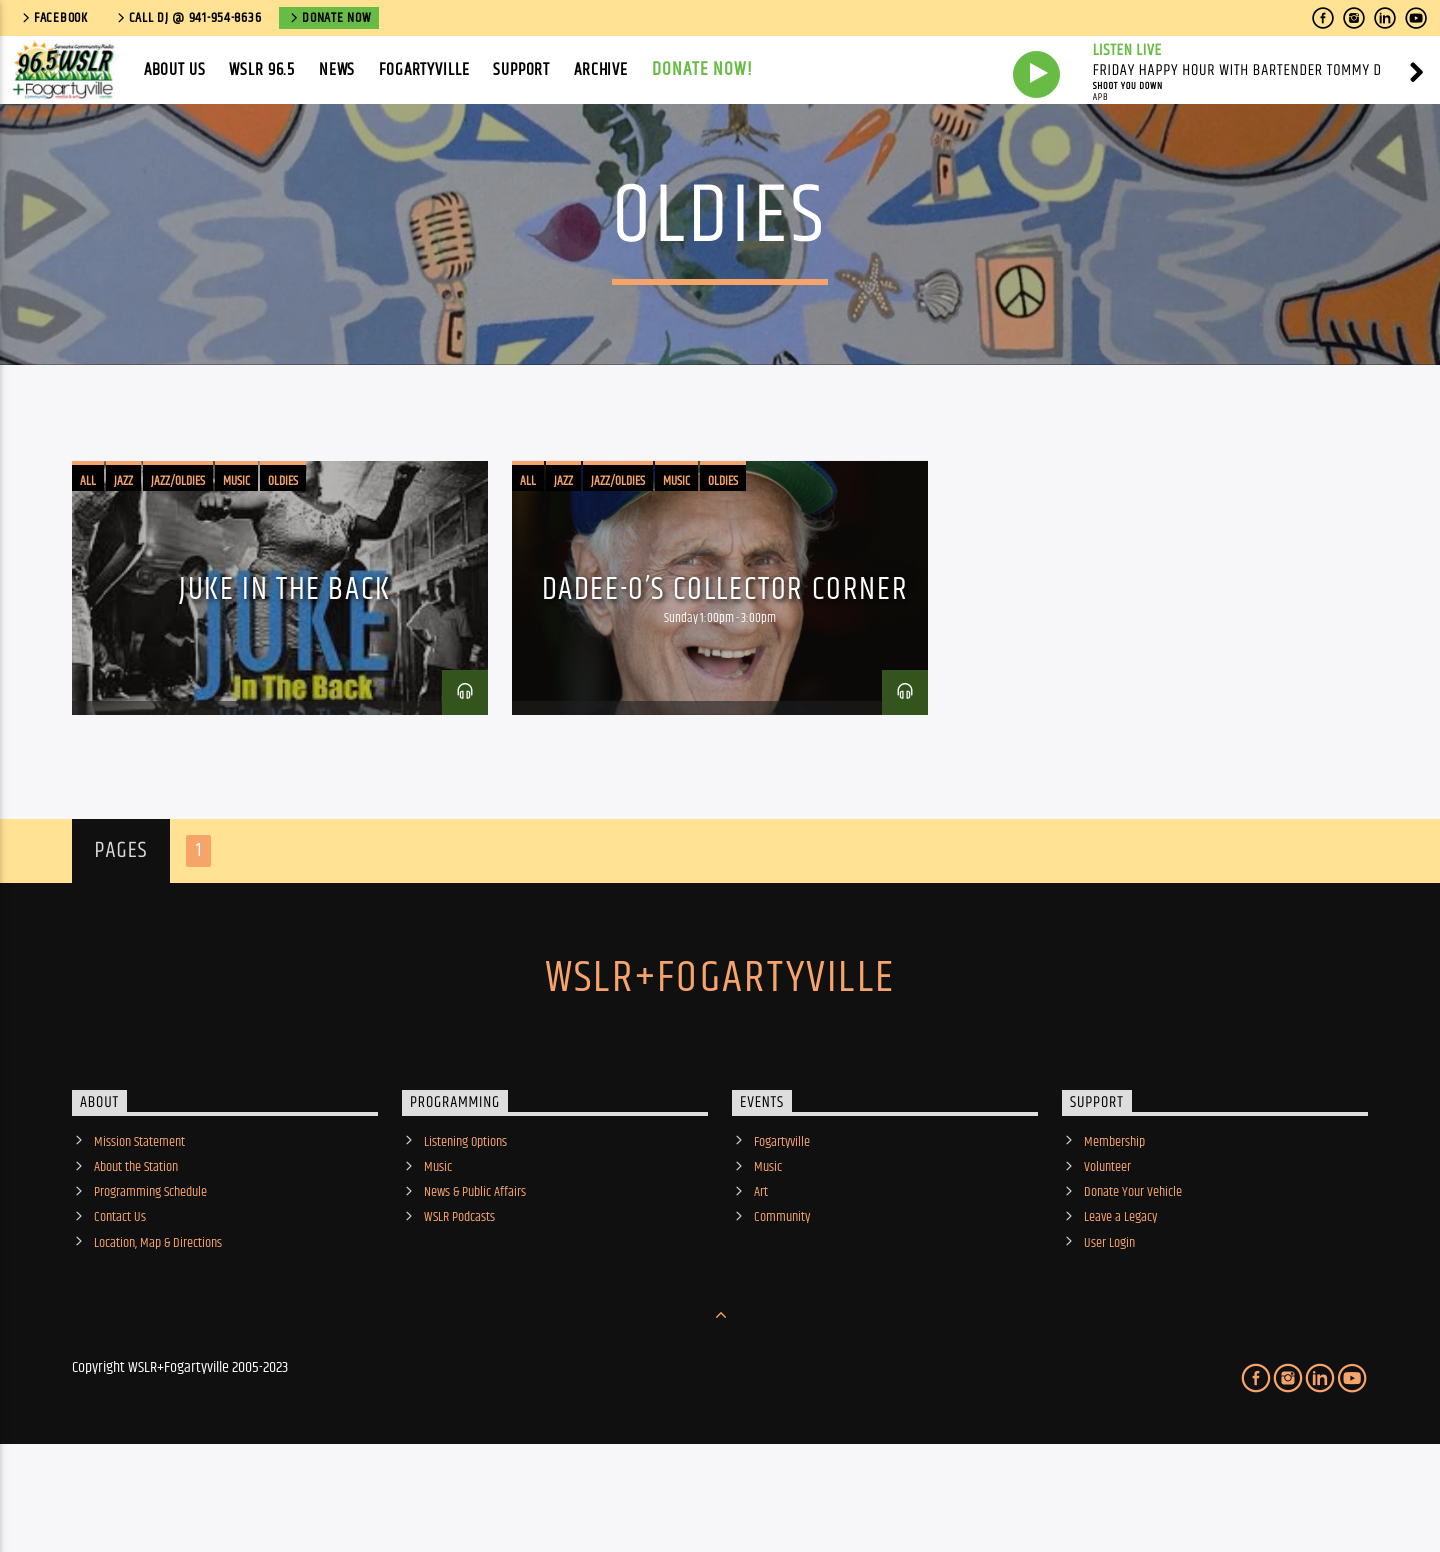 Image resolution: width=1440 pixels, height=1552 pixels. I want to click on Donate Your Vehicle, so click(1133, 1276).